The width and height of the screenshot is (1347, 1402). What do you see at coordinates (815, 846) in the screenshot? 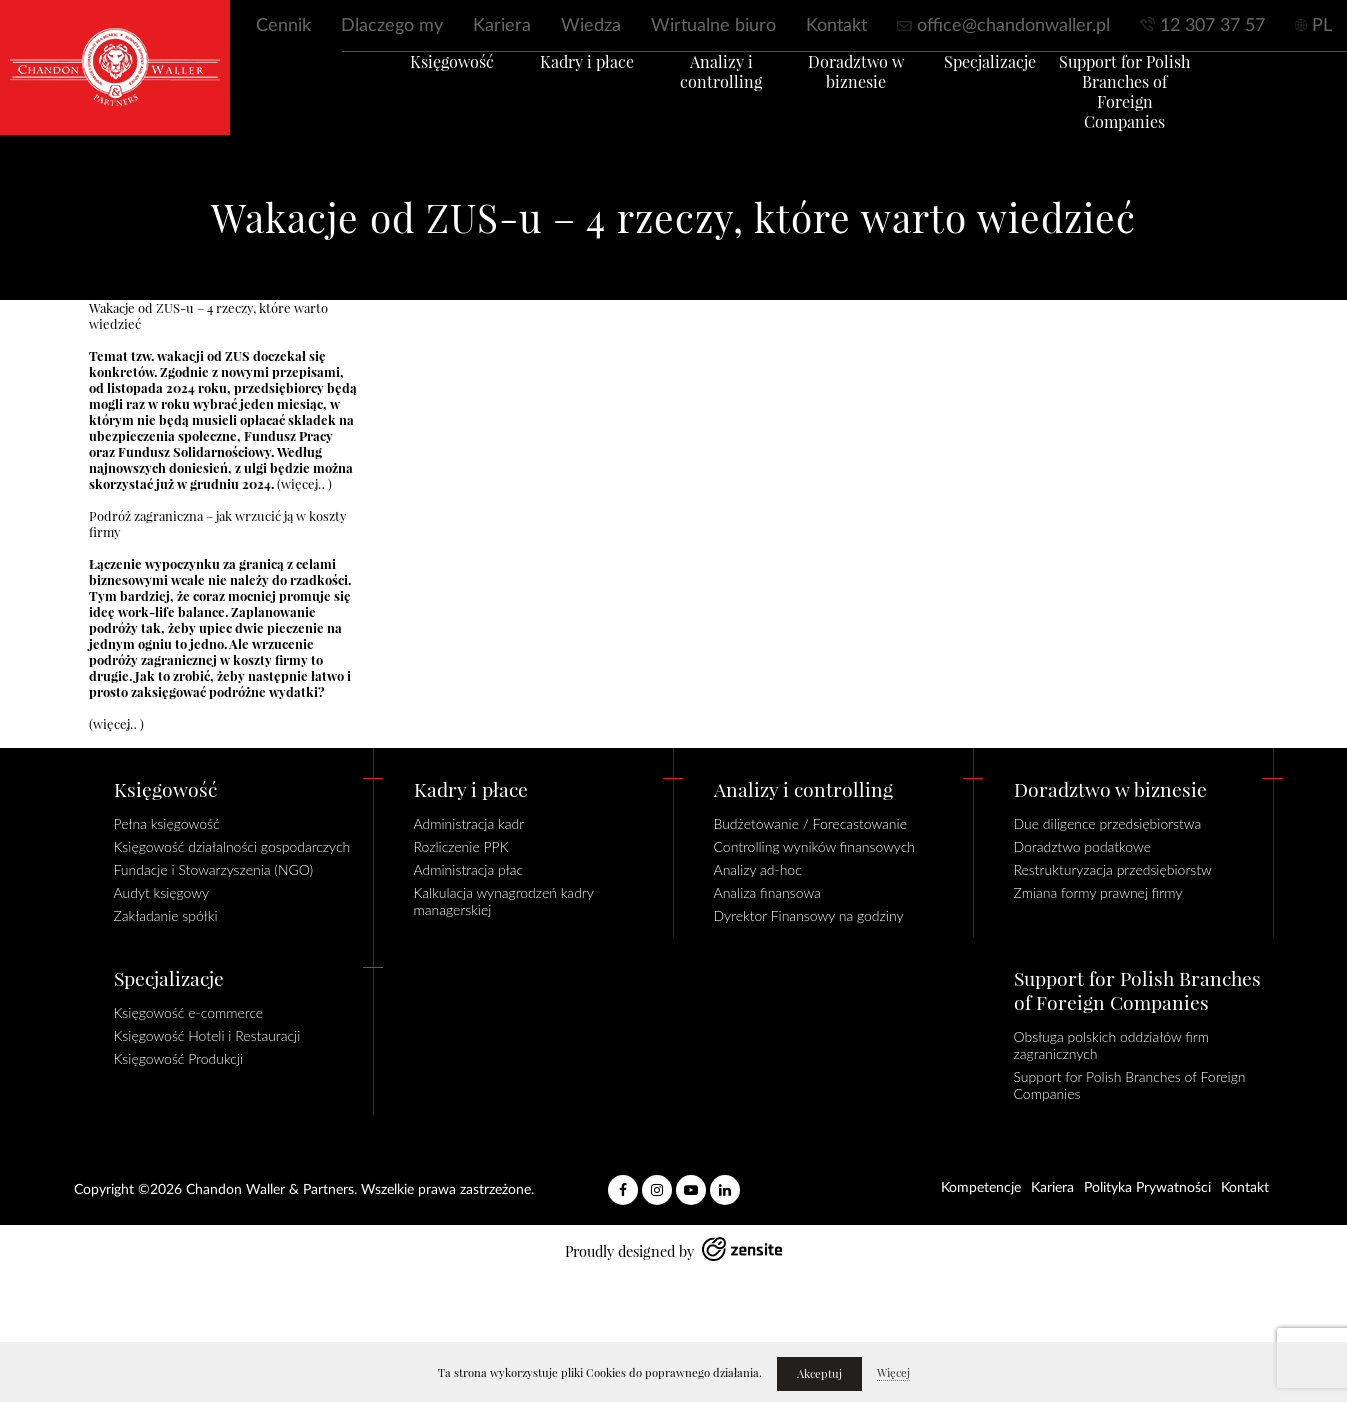
I see `Controlling wyników finansowych` at bounding box center [815, 846].